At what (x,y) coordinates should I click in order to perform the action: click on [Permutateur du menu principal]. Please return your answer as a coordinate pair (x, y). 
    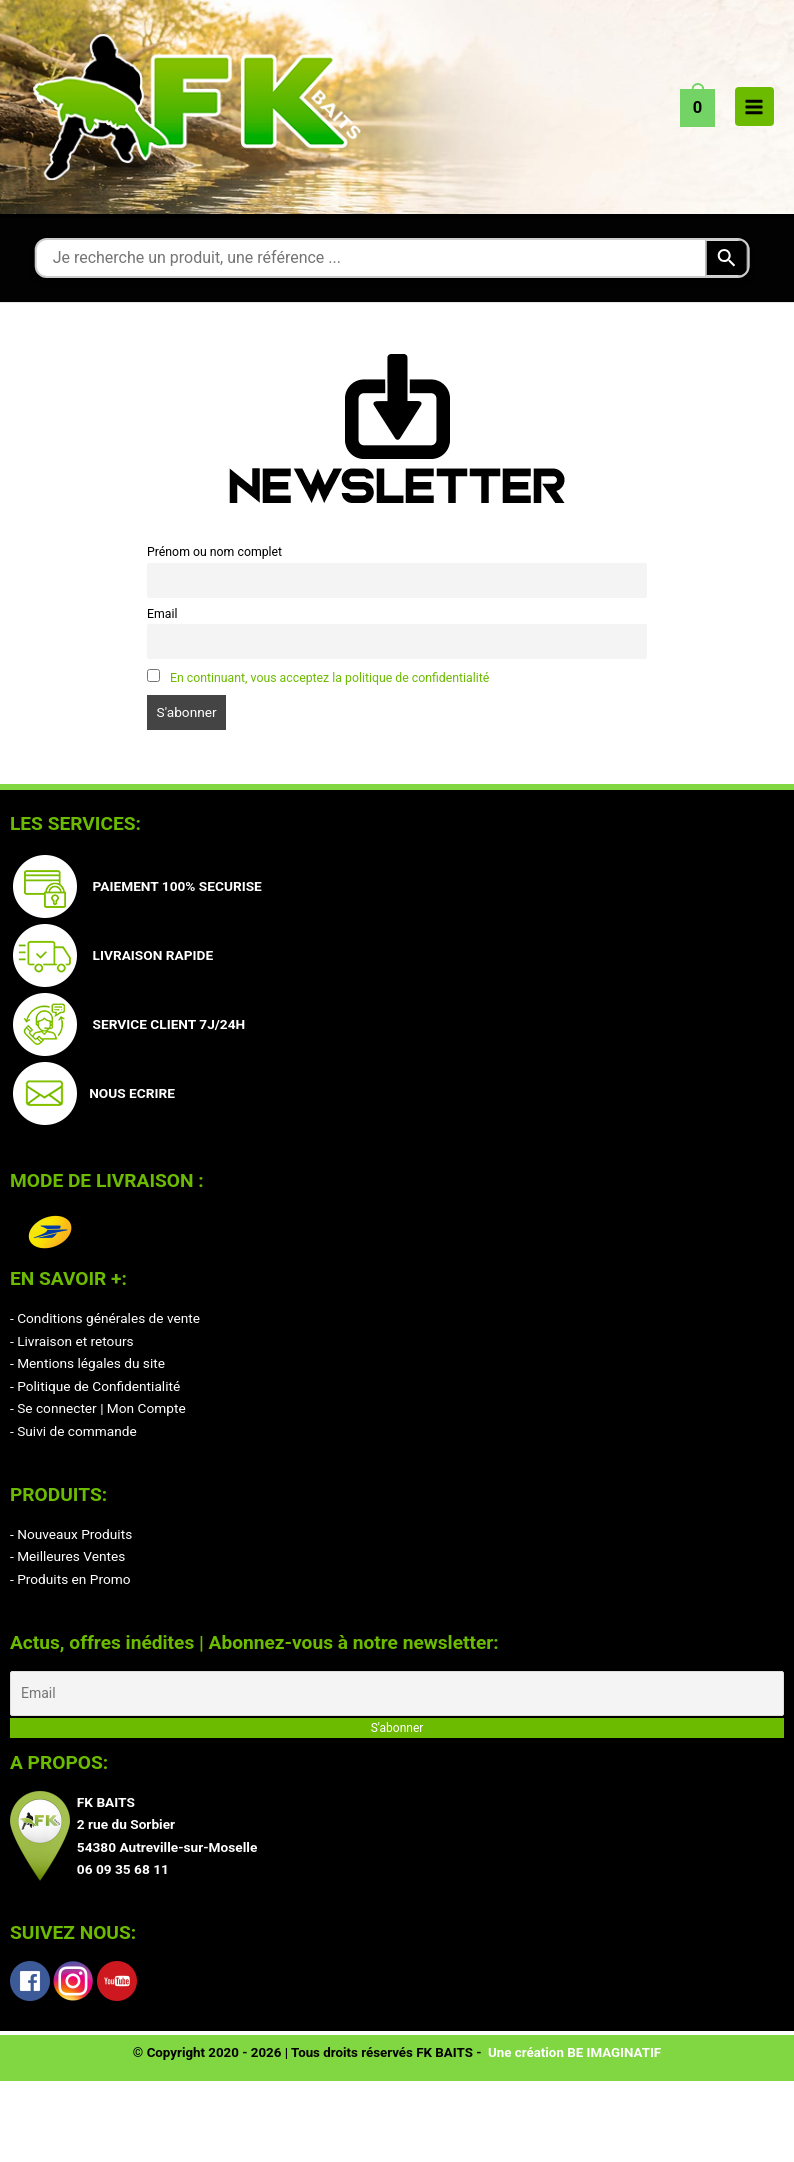
    Looking at the image, I should click on (754, 106).